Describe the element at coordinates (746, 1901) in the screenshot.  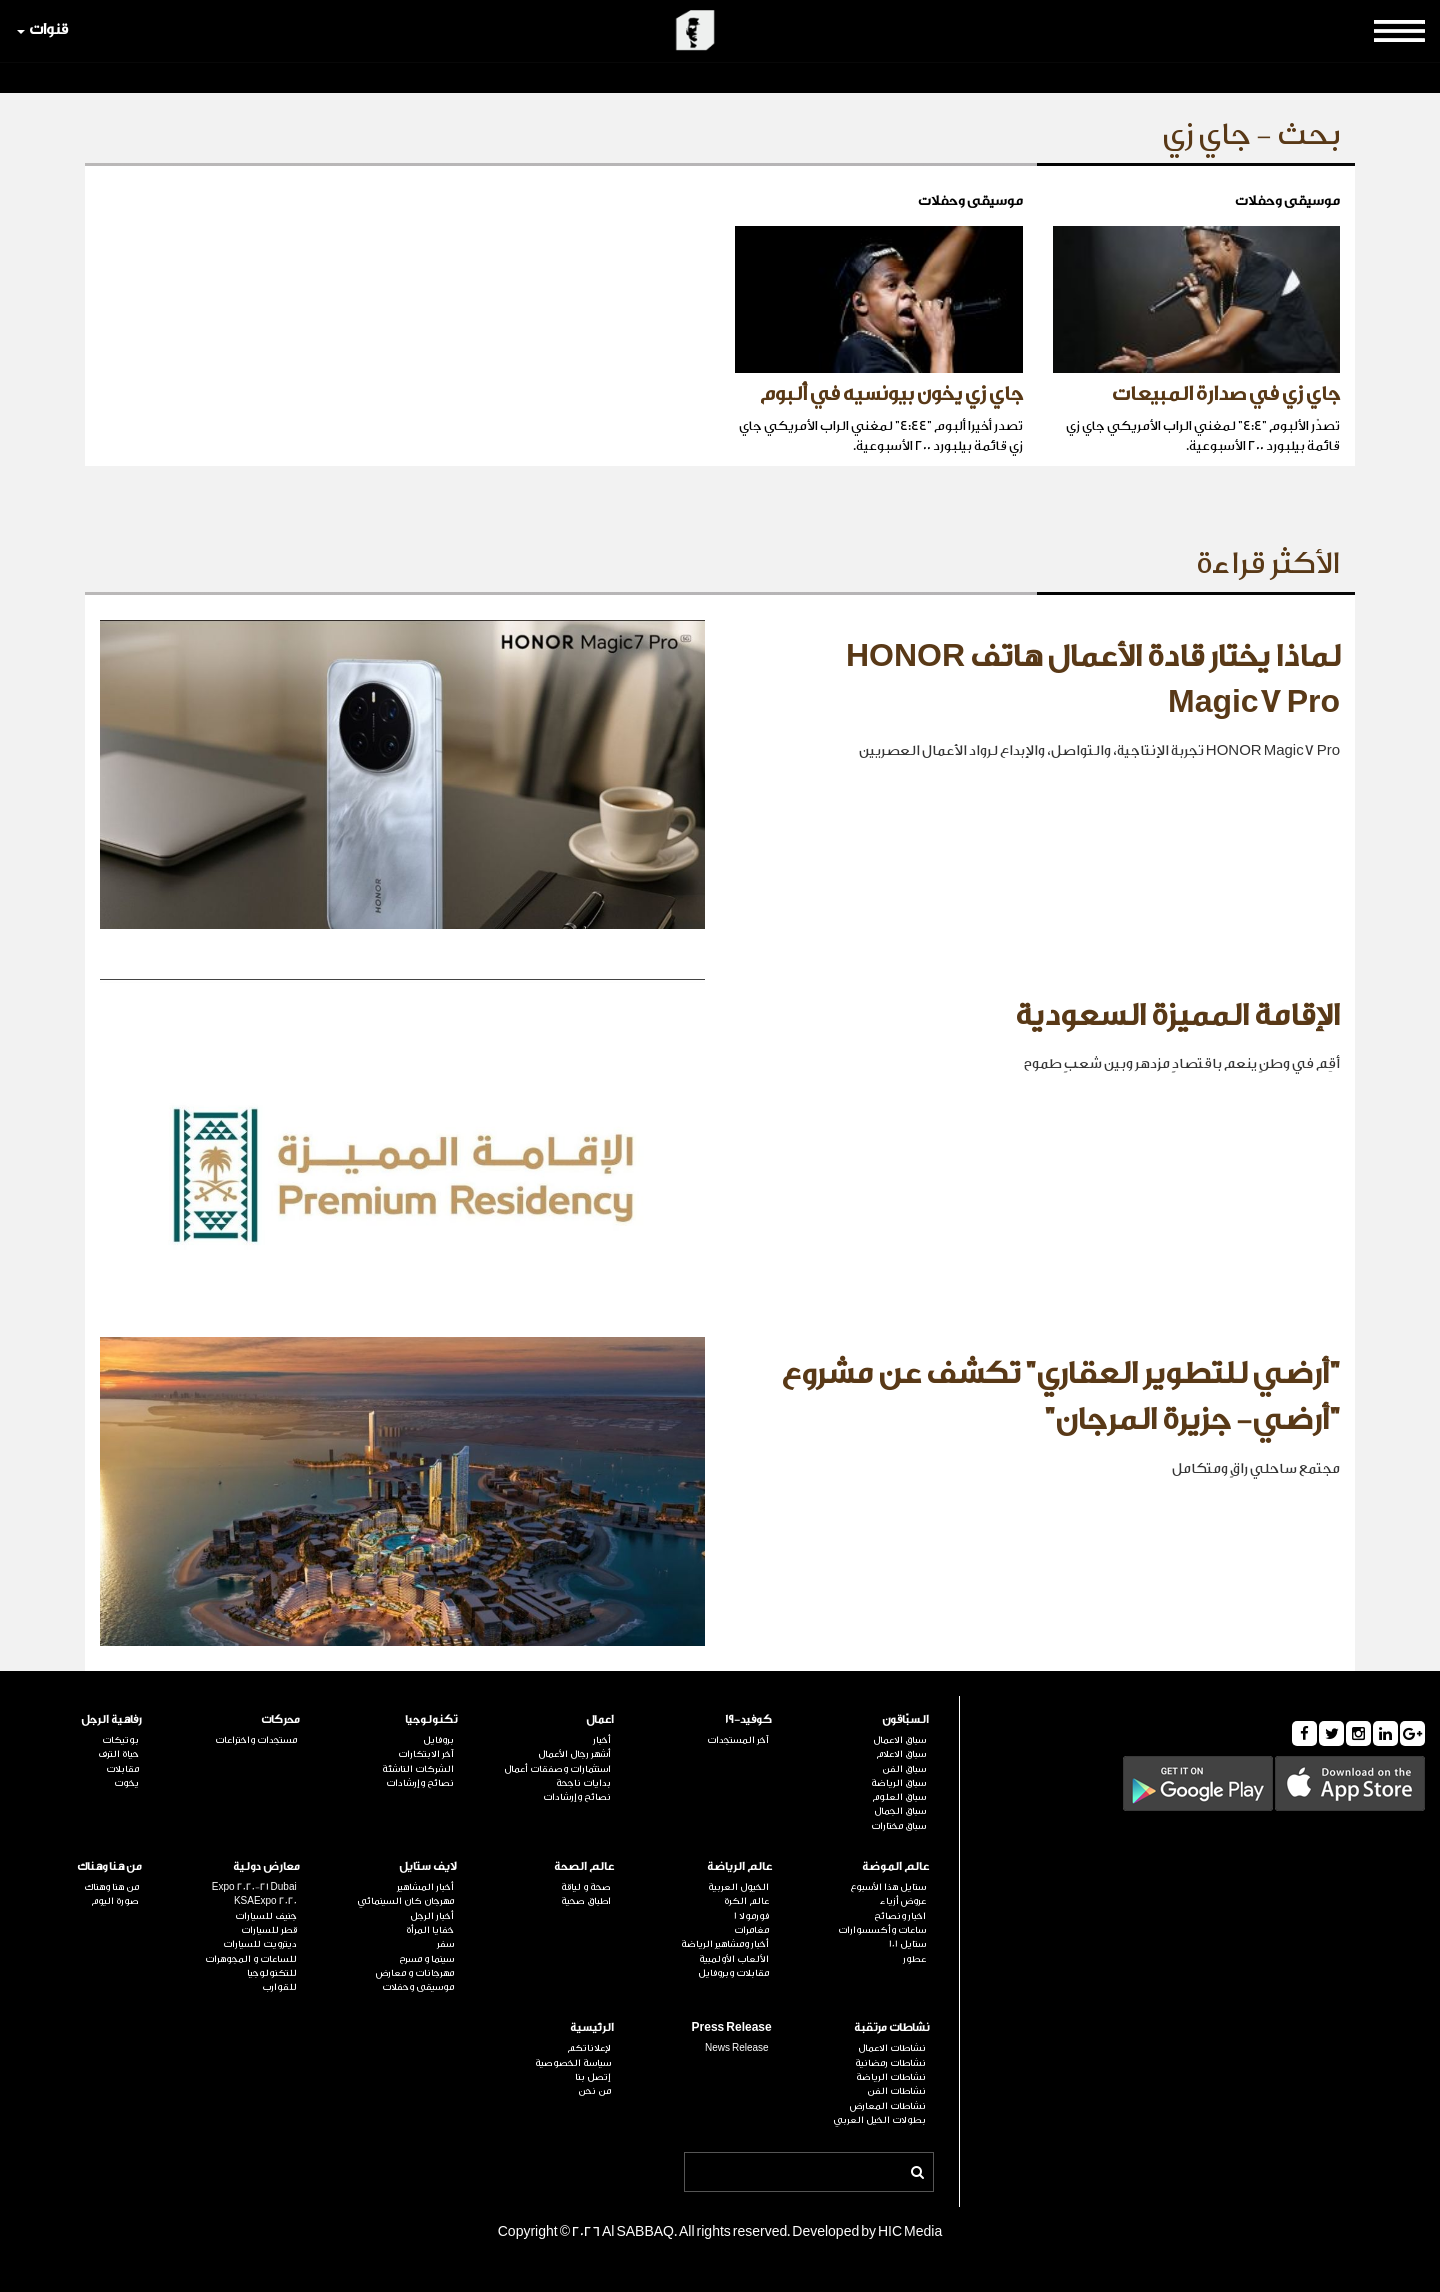
I see `عالم الكرة` at that location.